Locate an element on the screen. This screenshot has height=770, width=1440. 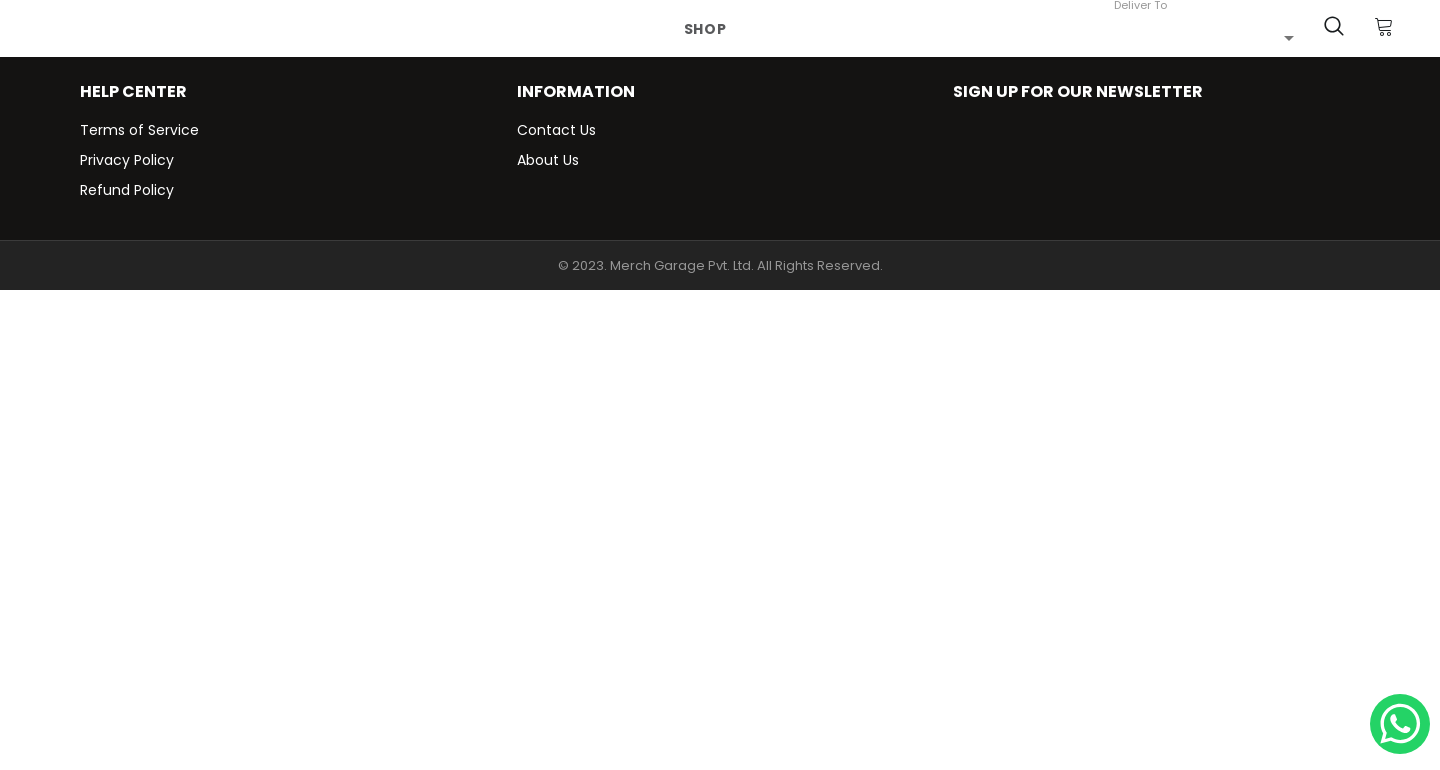
Terms of Service is located at coordinates (139, 130).